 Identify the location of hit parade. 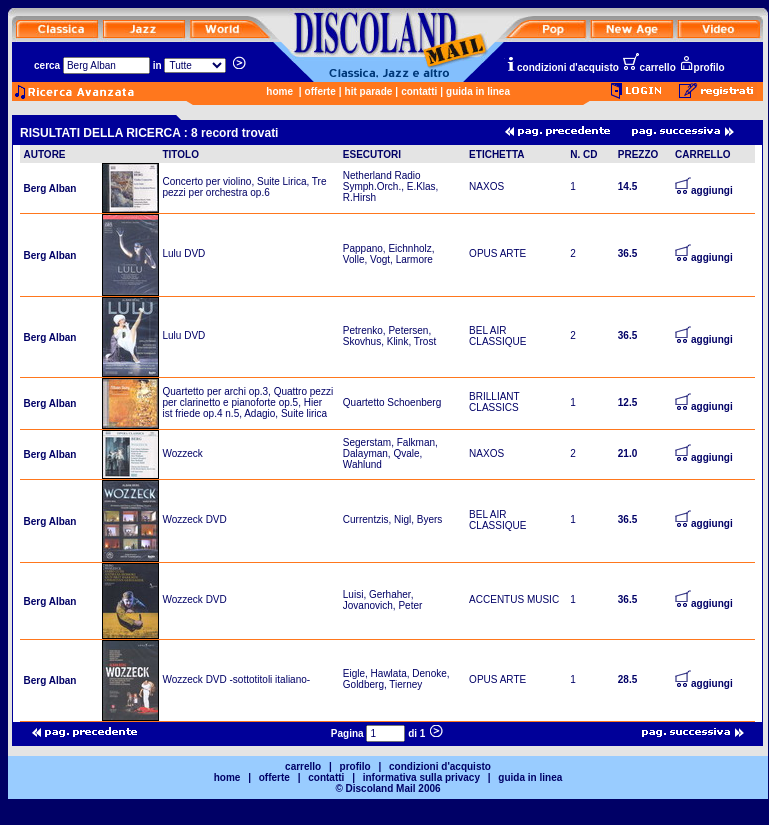
(369, 91).